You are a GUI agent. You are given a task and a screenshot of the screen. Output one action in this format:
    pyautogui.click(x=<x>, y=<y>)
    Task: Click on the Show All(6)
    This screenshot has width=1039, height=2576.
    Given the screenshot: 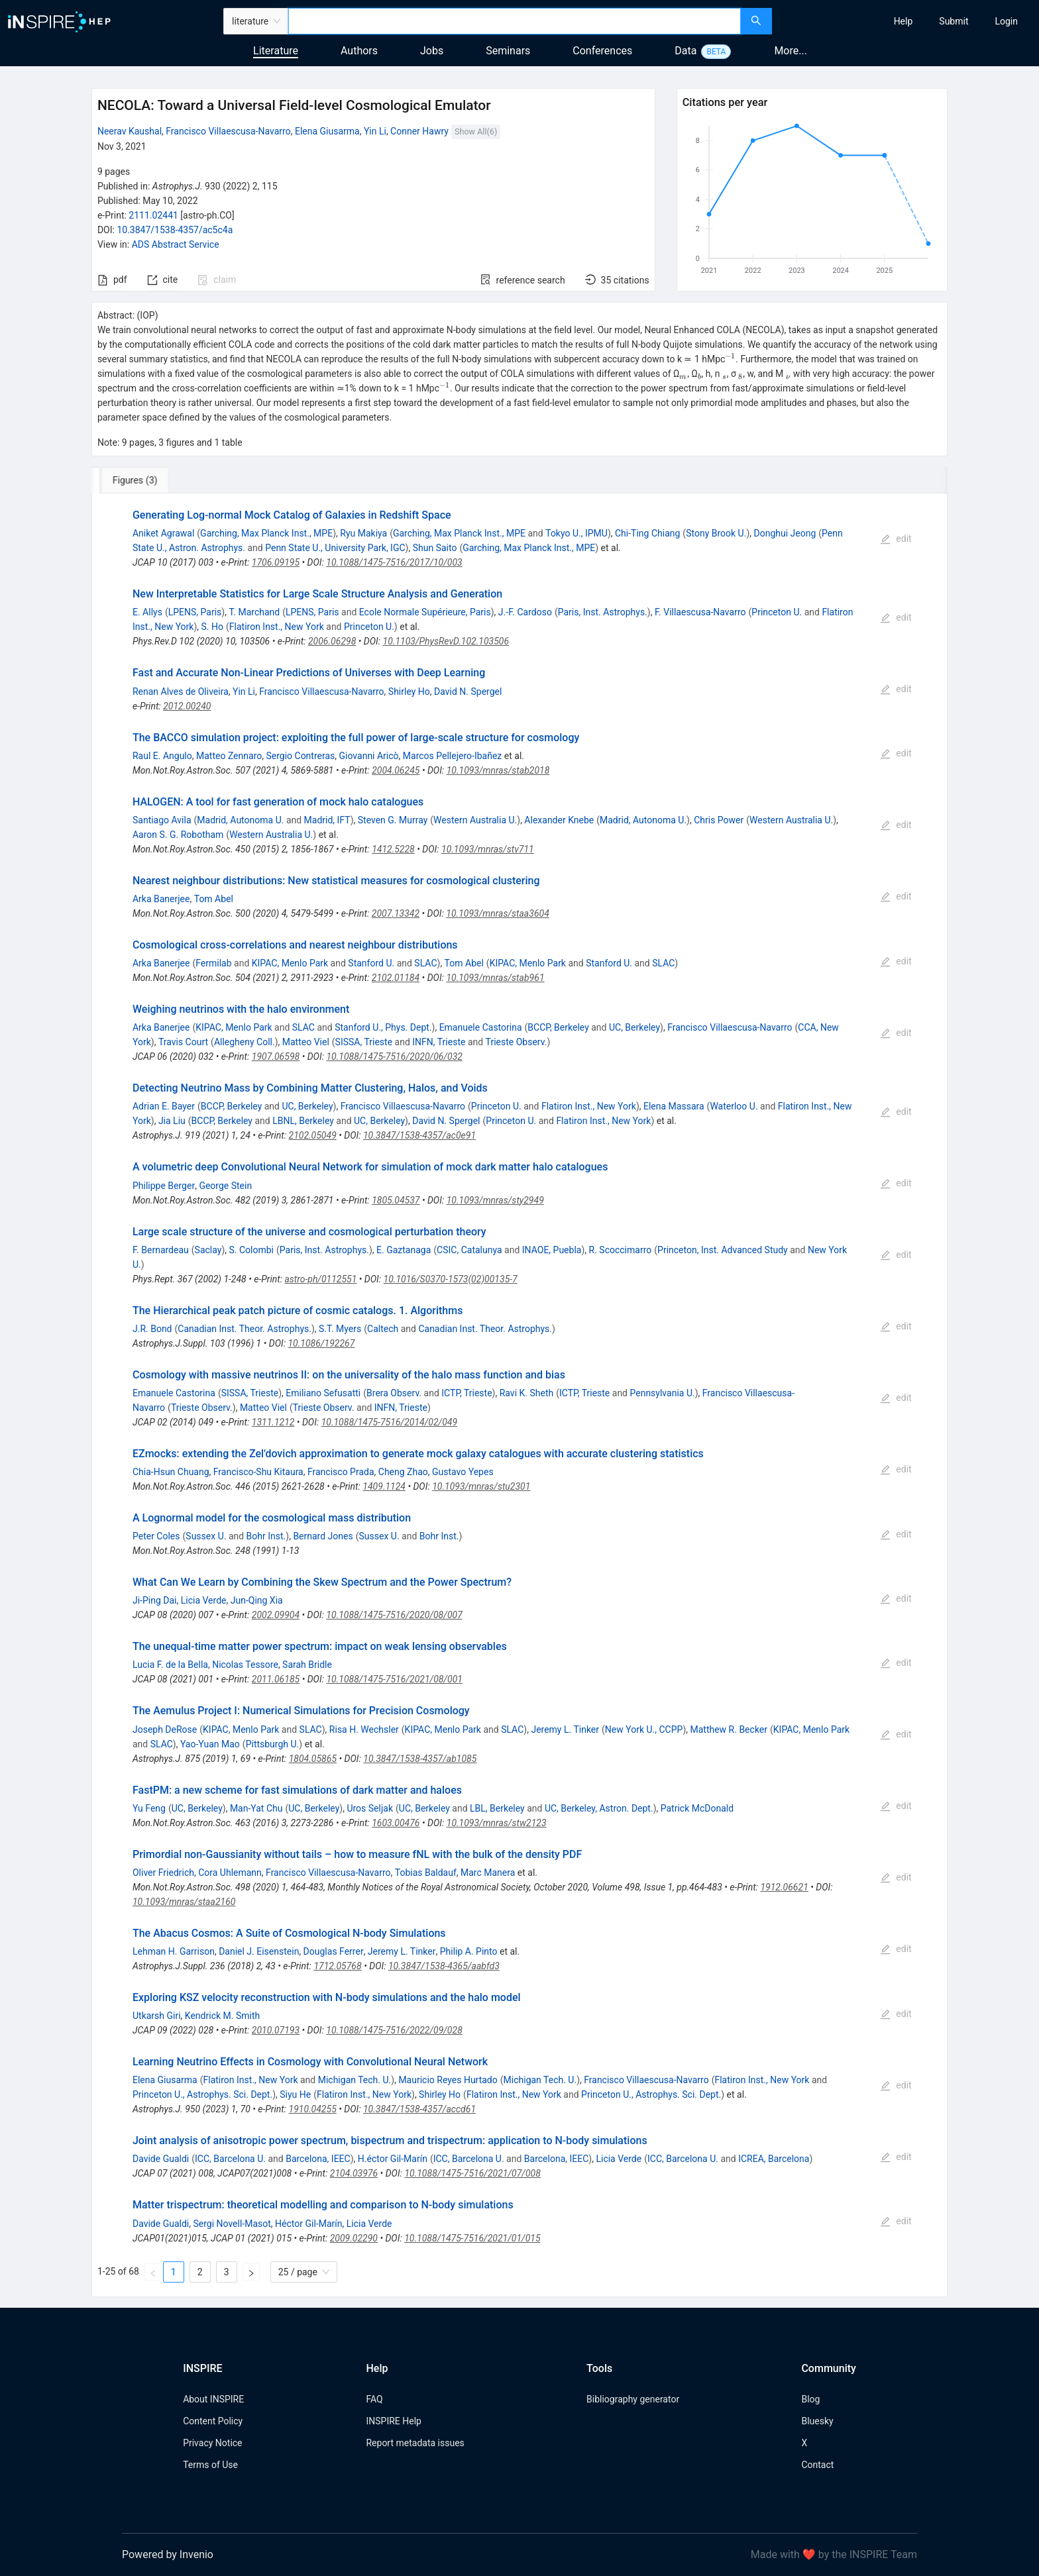 What is the action you would take?
    pyautogui.click(x=476, y=131)
    